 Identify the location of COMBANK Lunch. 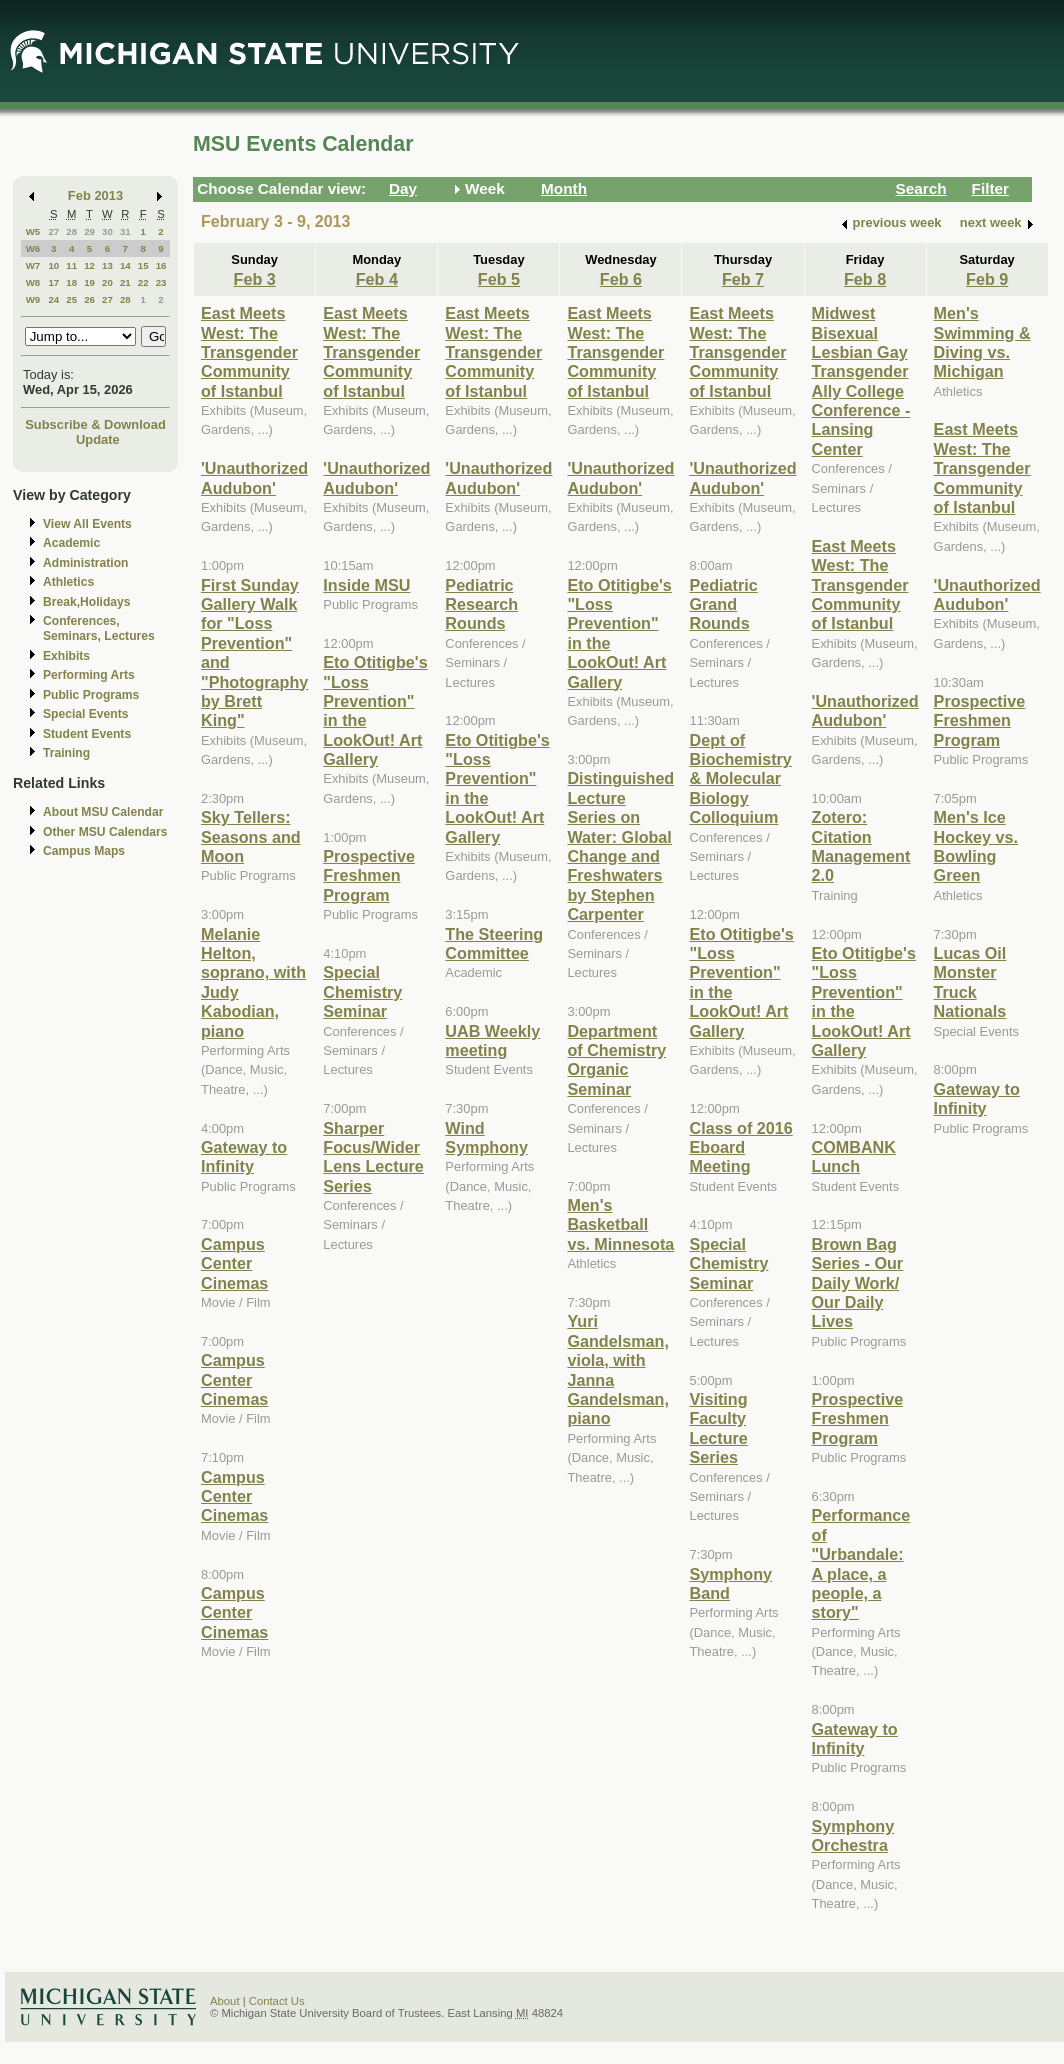
(854, 1156).